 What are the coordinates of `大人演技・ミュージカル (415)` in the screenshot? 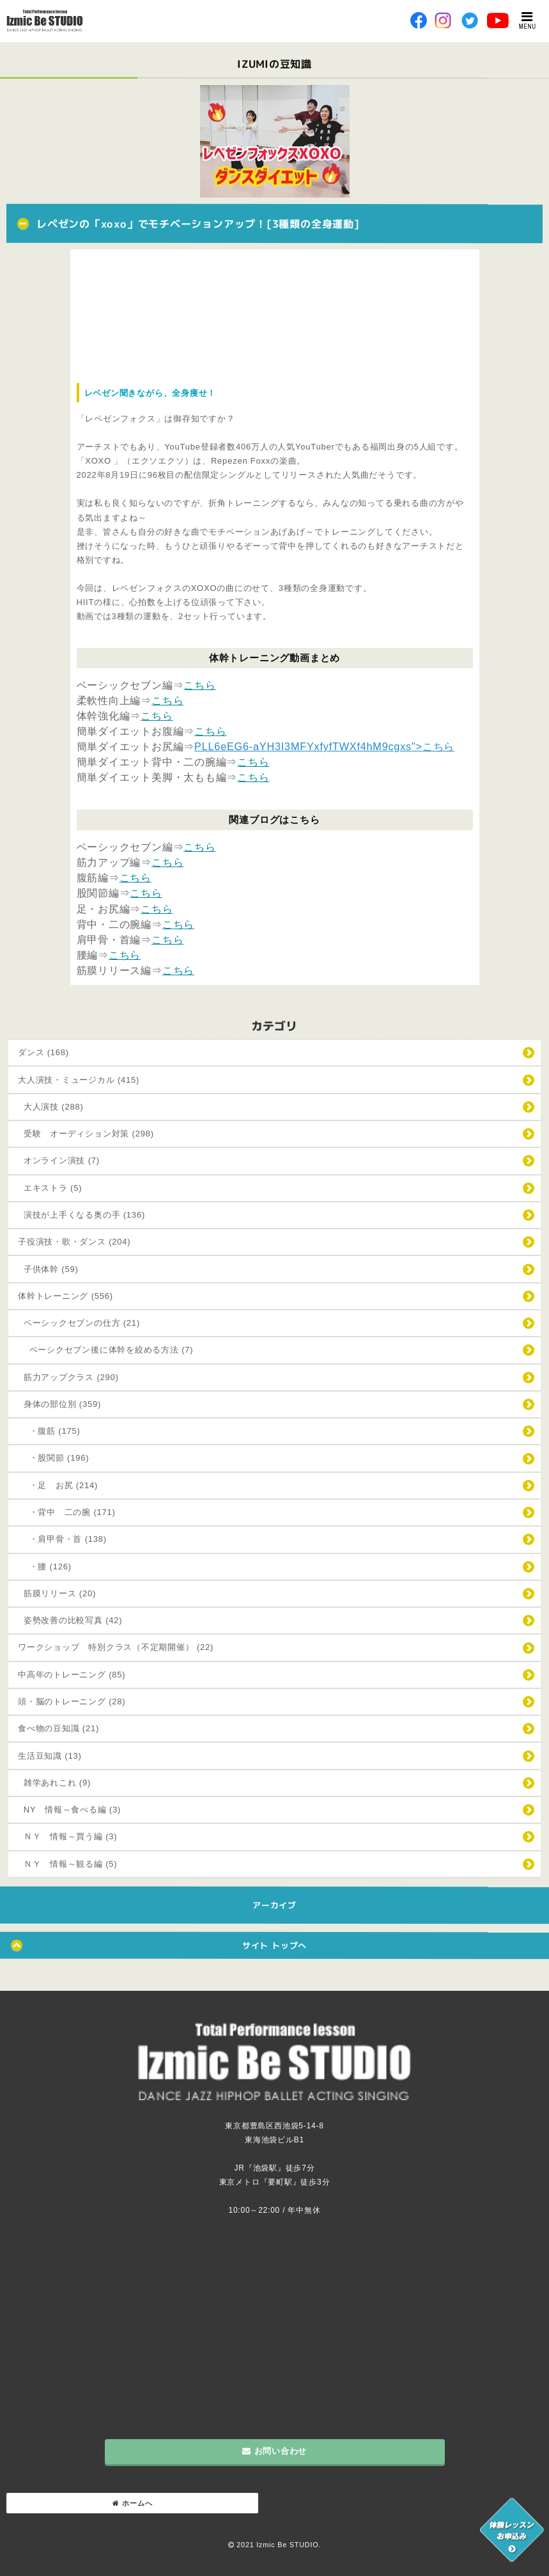 It's located at (78, 1080).